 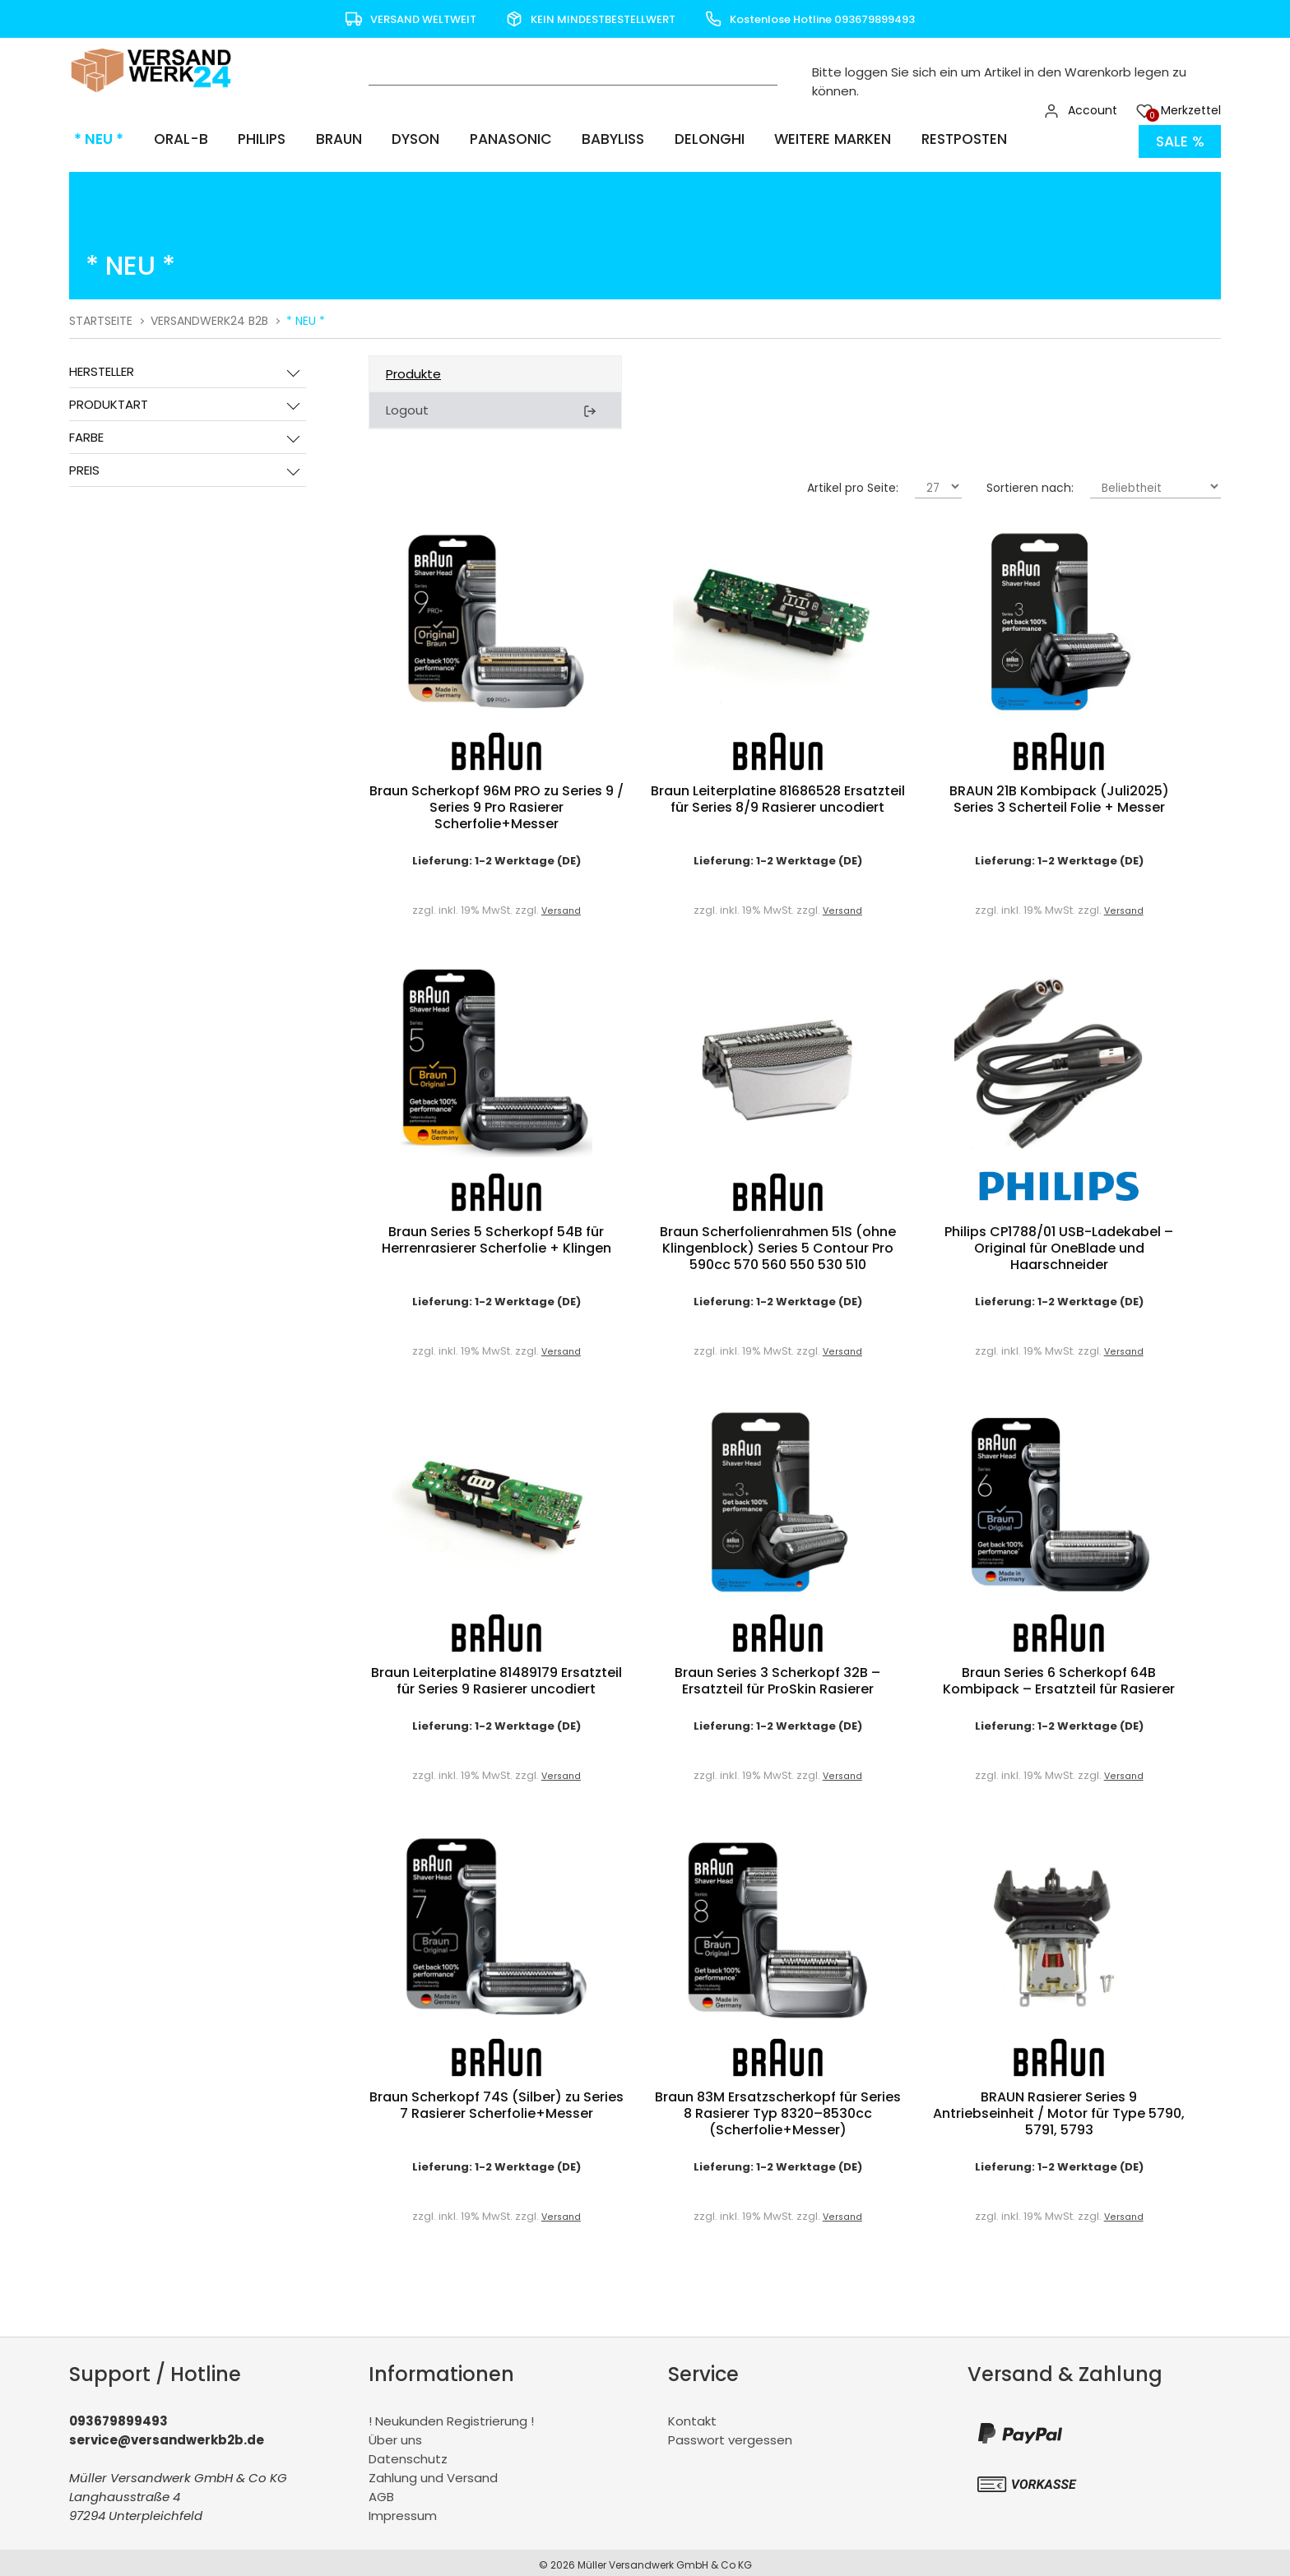 What do you see at coordinates (250, 138) in the screenshot?
I see `Philips` at bounding box center [250, 138].